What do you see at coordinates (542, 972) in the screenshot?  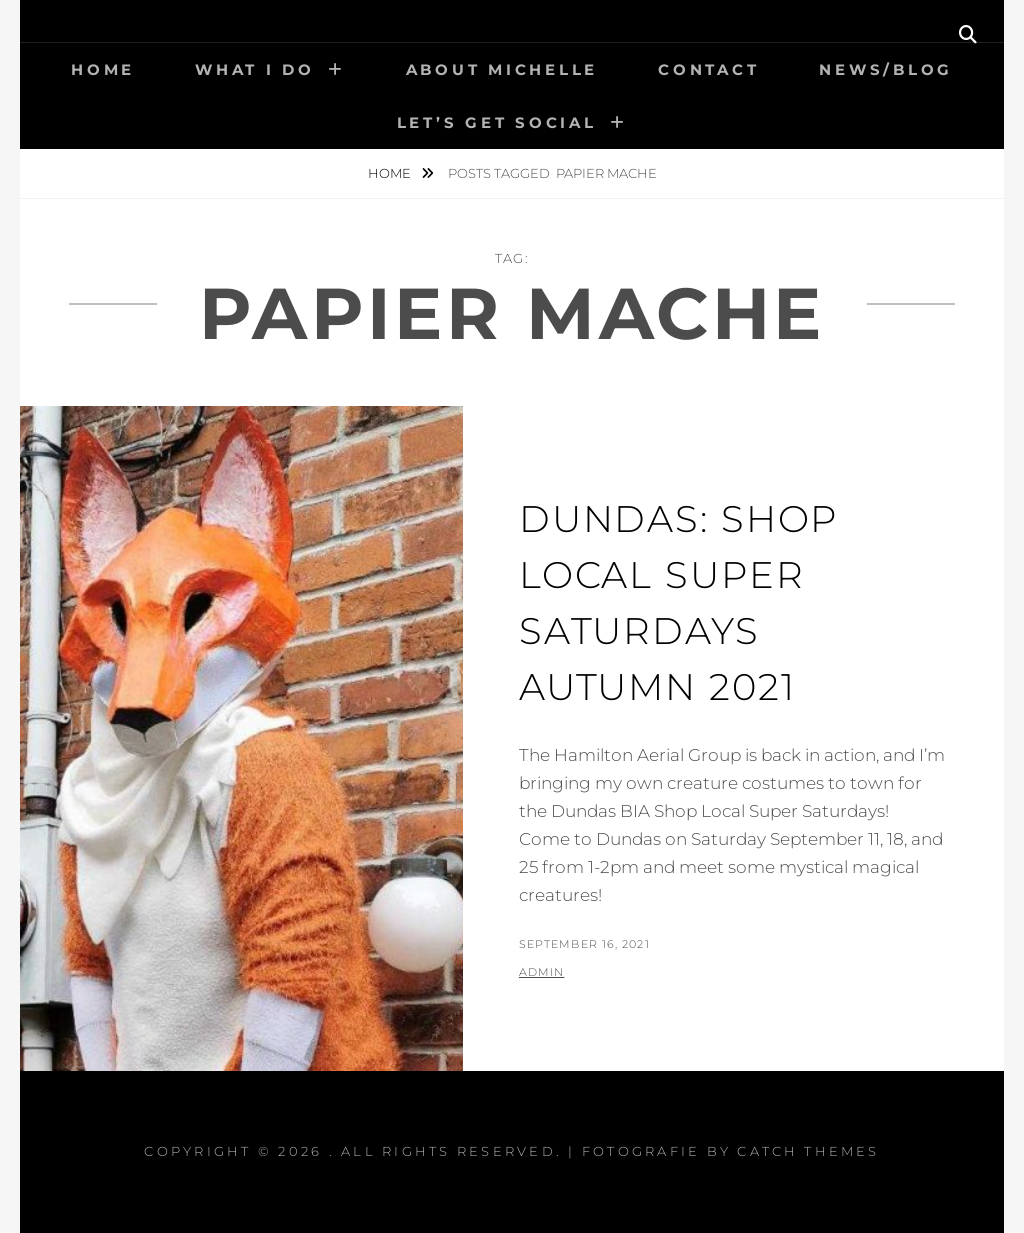 I see `admin` at bounding box center [542, 972].